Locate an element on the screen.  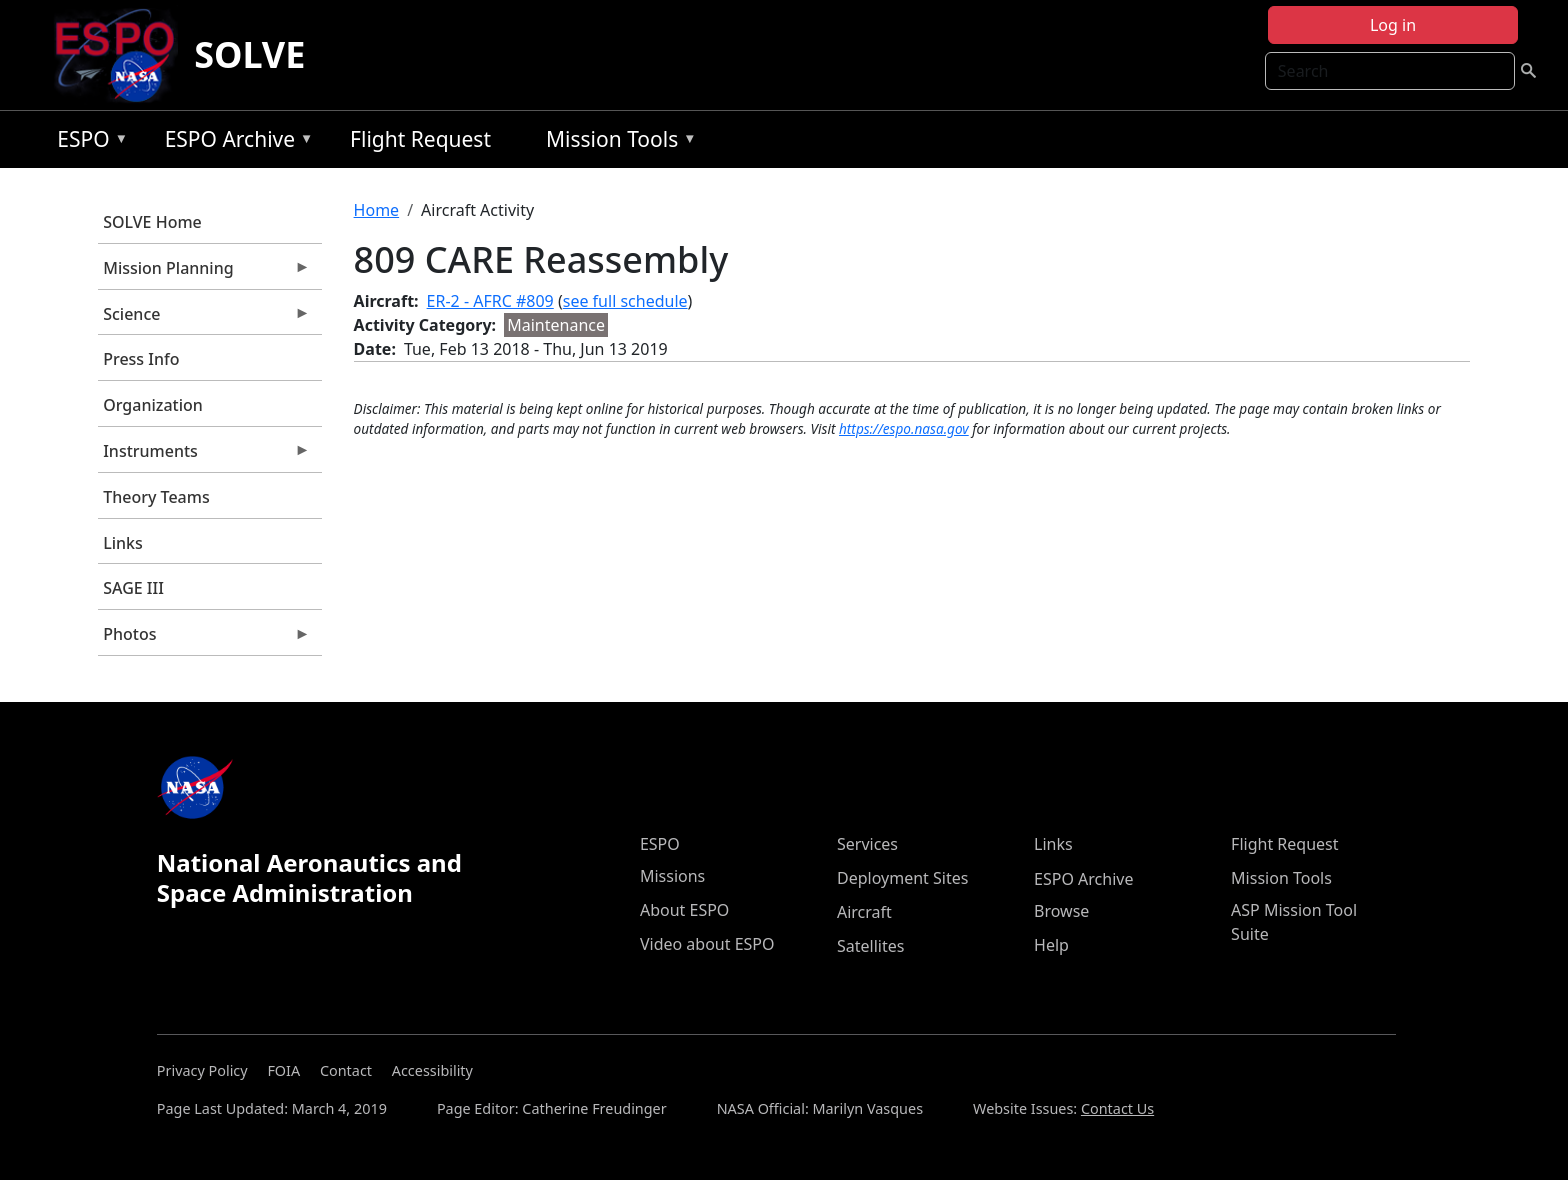
ESPO is located at coordinates (87, 142).